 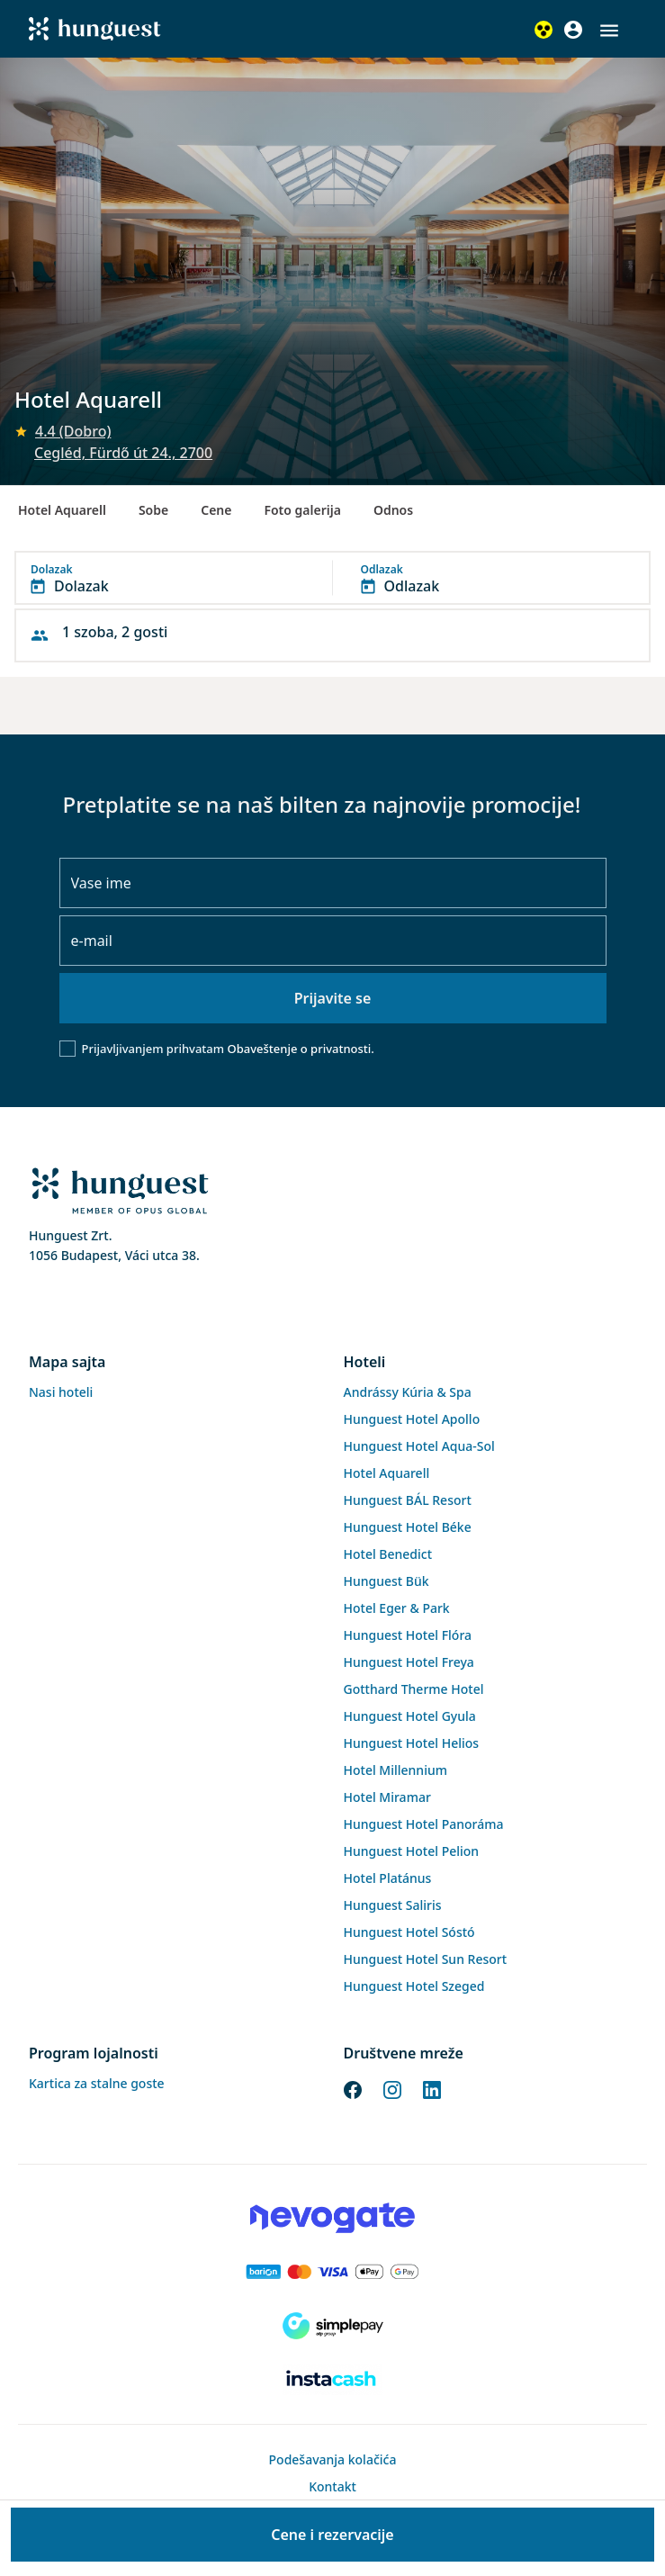 I want to click on [Facebook], so click(x=353, y=2088).